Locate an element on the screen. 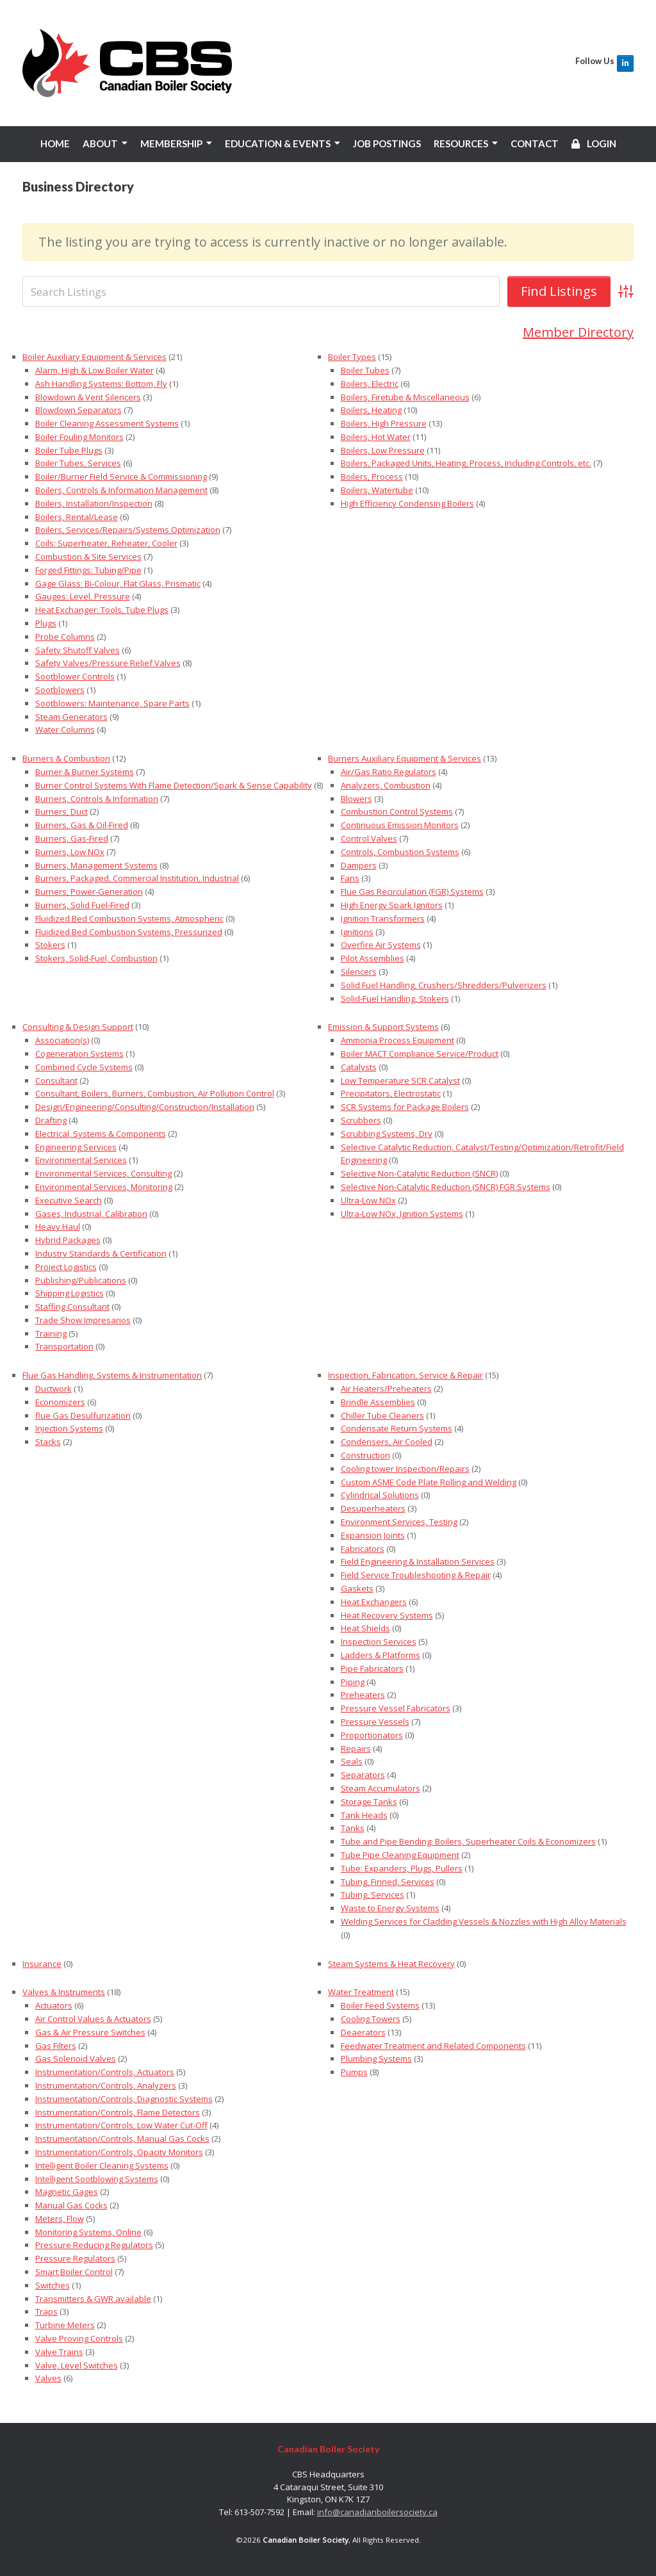 The height and width of the screenshot is (2576, 656). Steam Systems & Heat Recovery is located at coordinates (391, 1963).